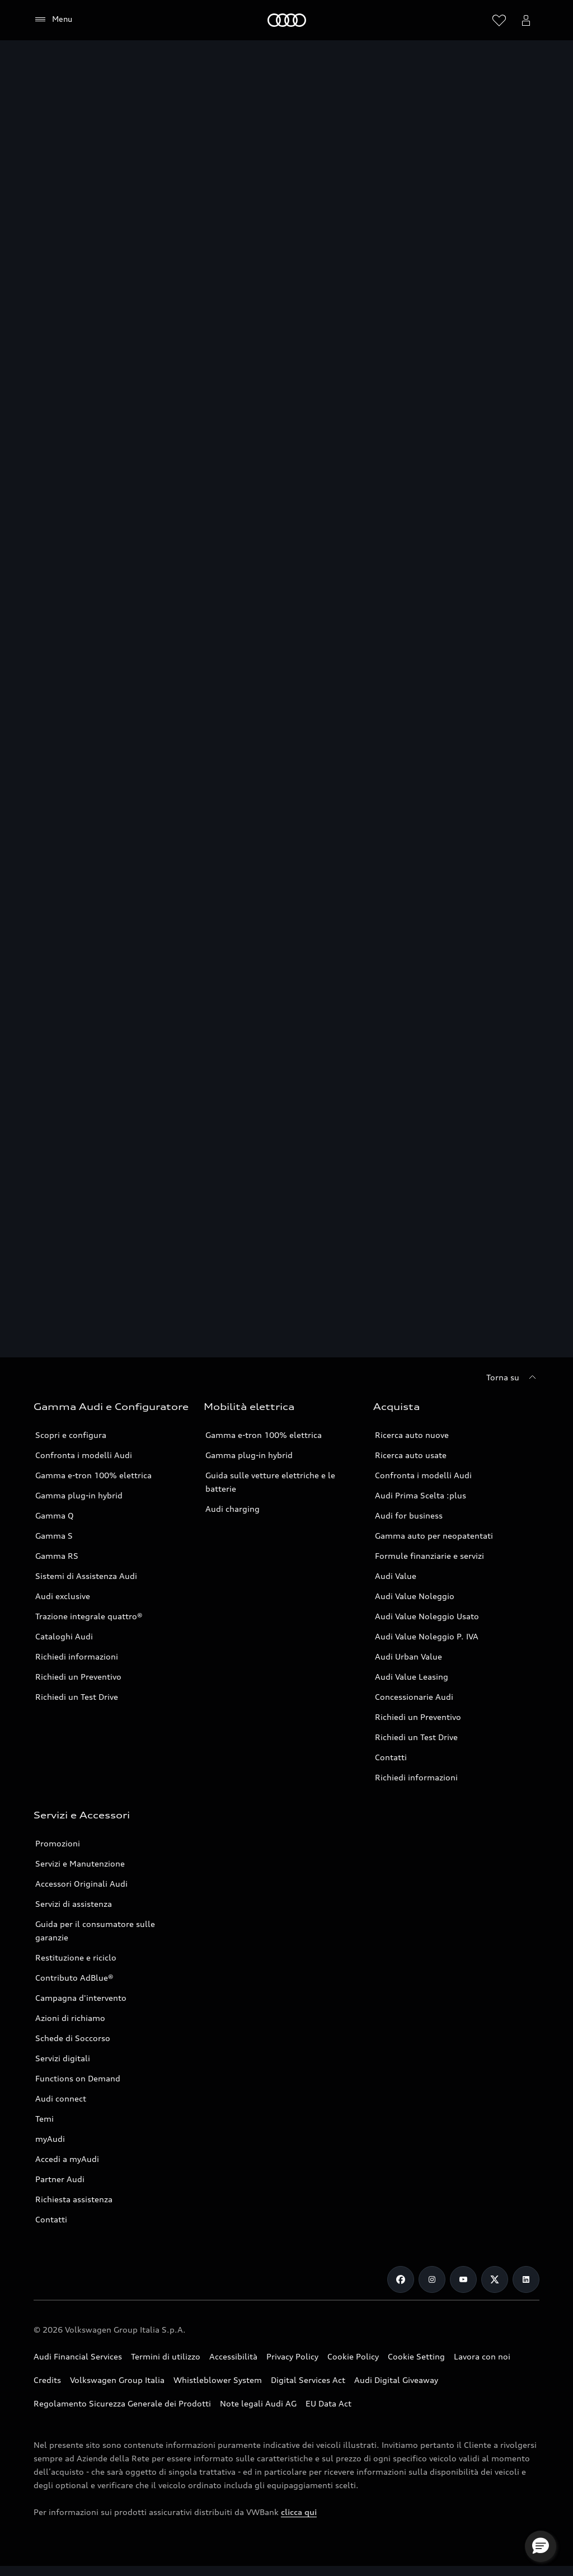  I want to click on Digital Services Act [Consulta il Digital Services Act], so click(308, 2380).